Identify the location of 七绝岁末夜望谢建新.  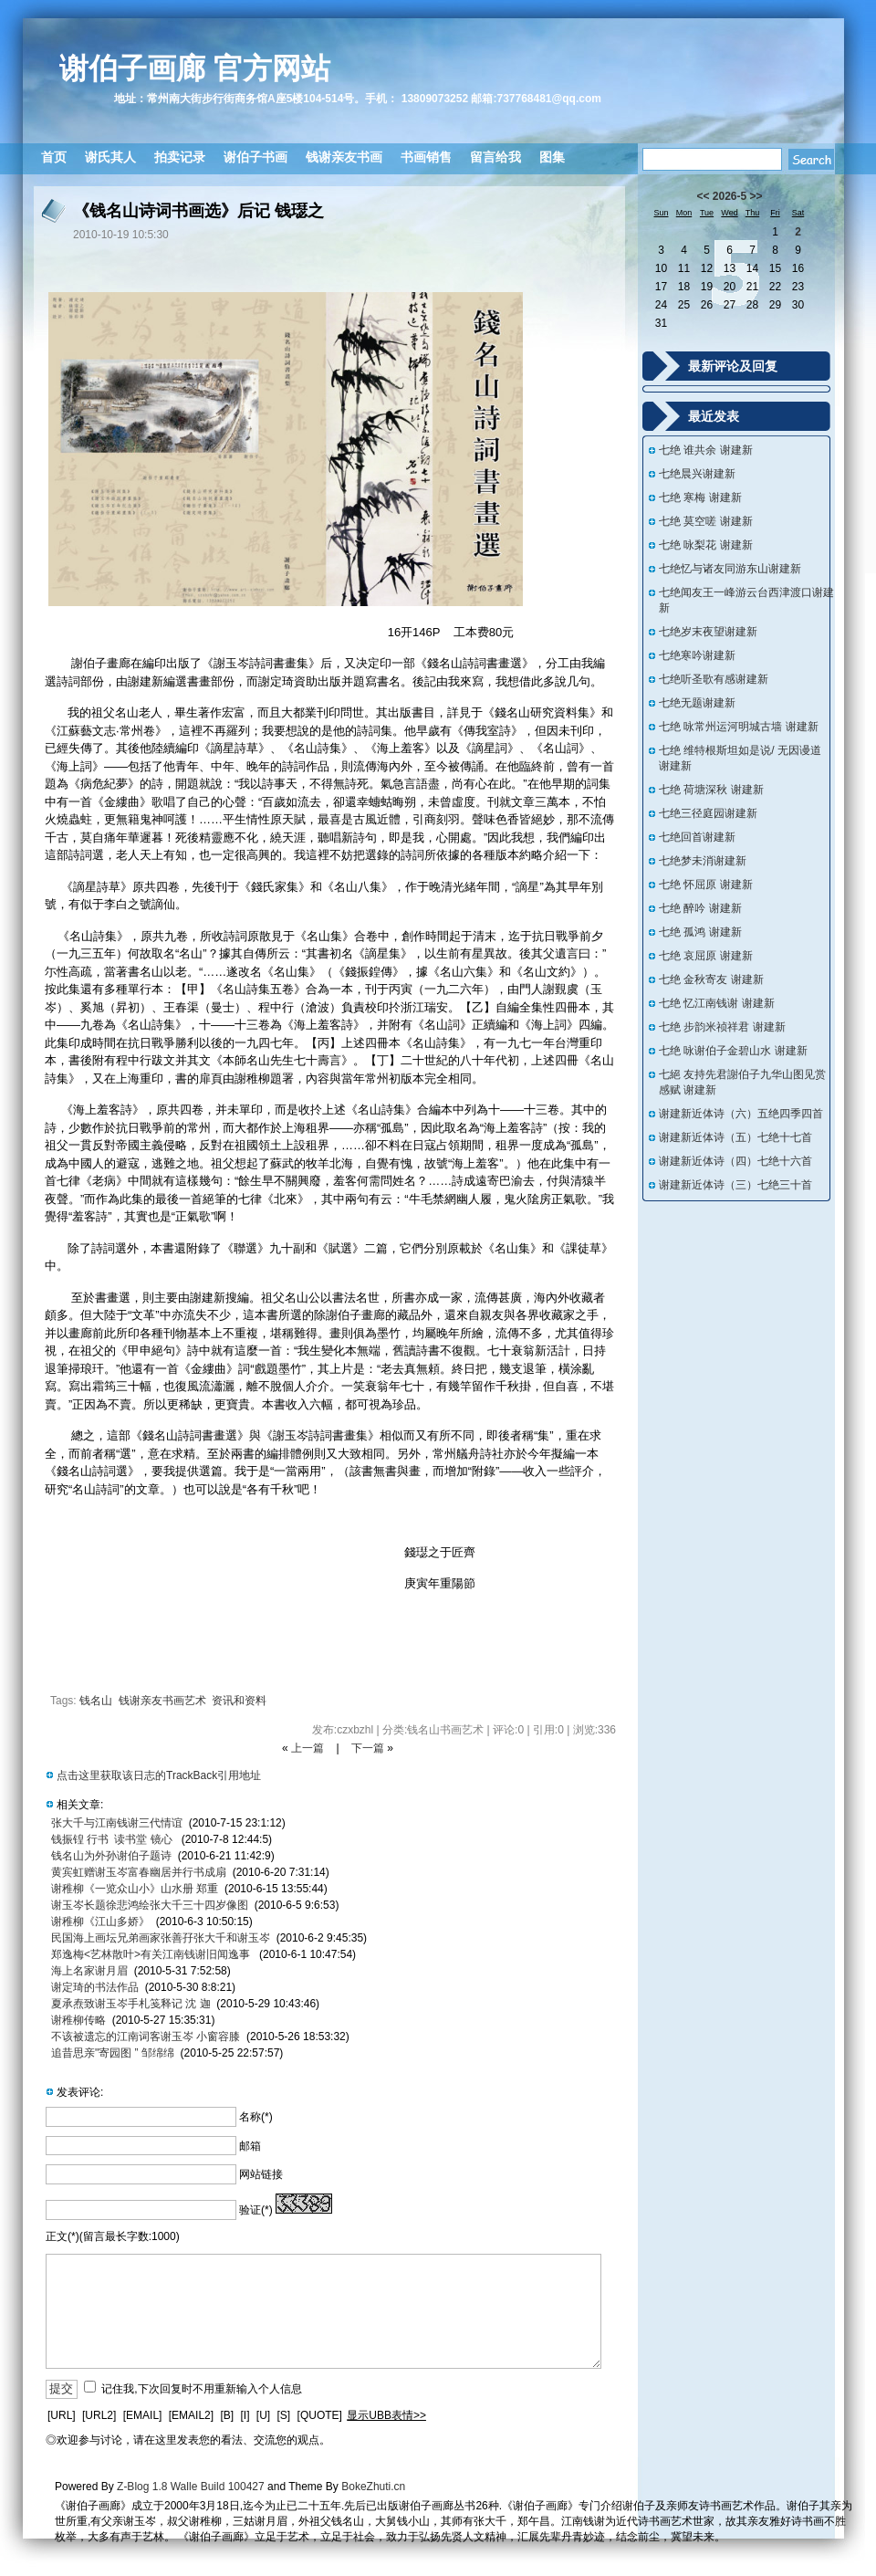
(708, 631).